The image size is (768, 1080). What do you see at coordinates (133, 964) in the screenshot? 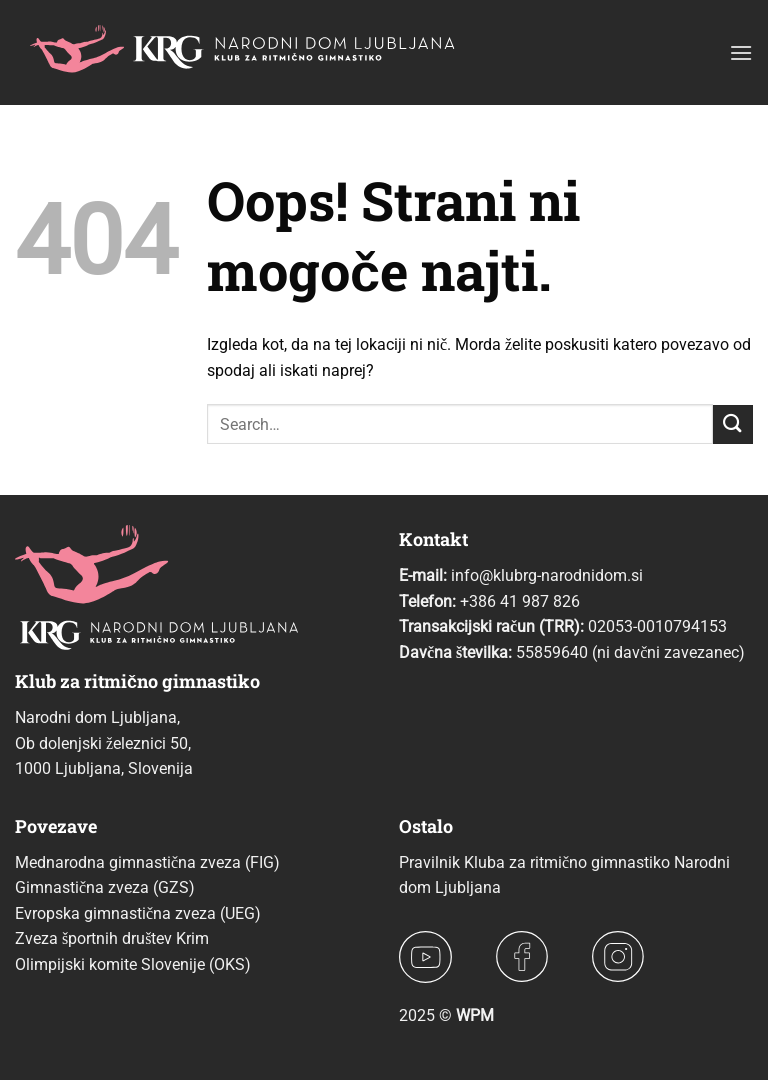
I see `Olimpijski komite Slovenije (OKS)` at bounding box center [133, 964].